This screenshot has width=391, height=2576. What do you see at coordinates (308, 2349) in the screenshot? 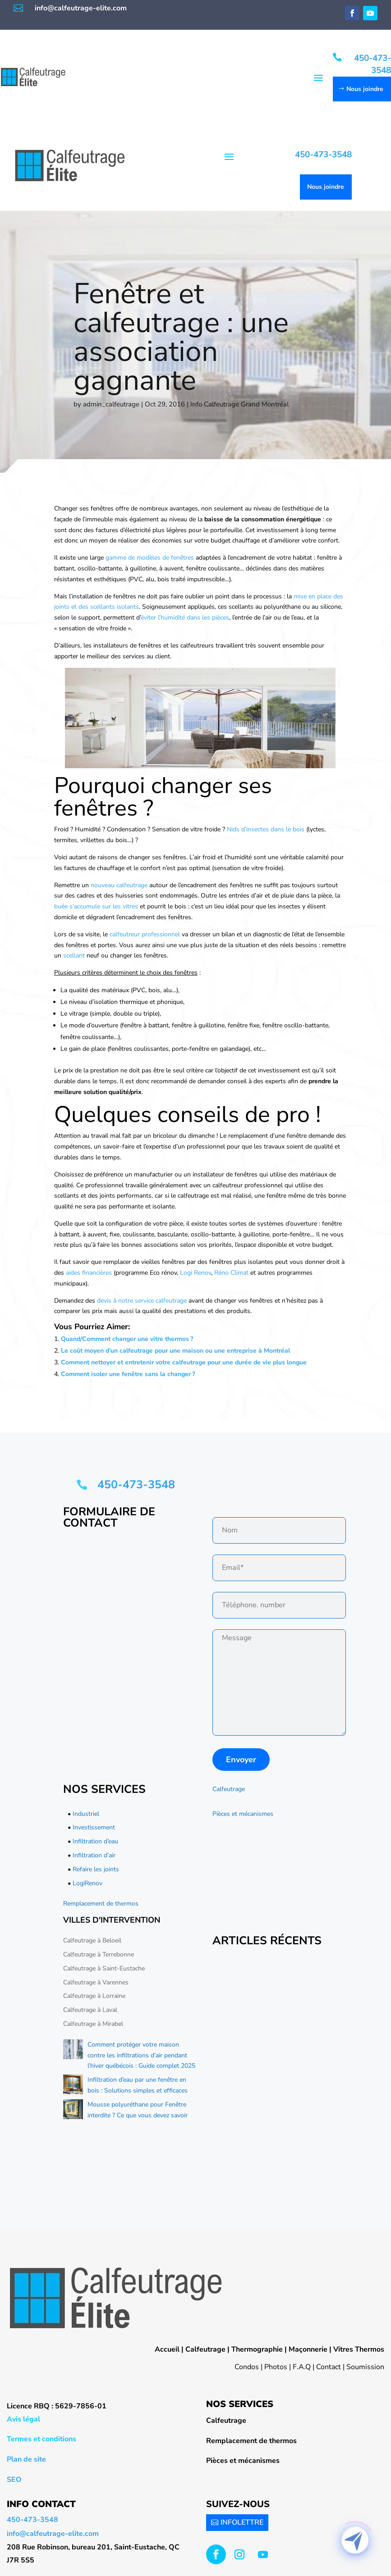
I see `Maçonnerie` at bounding box center [308, 2349].